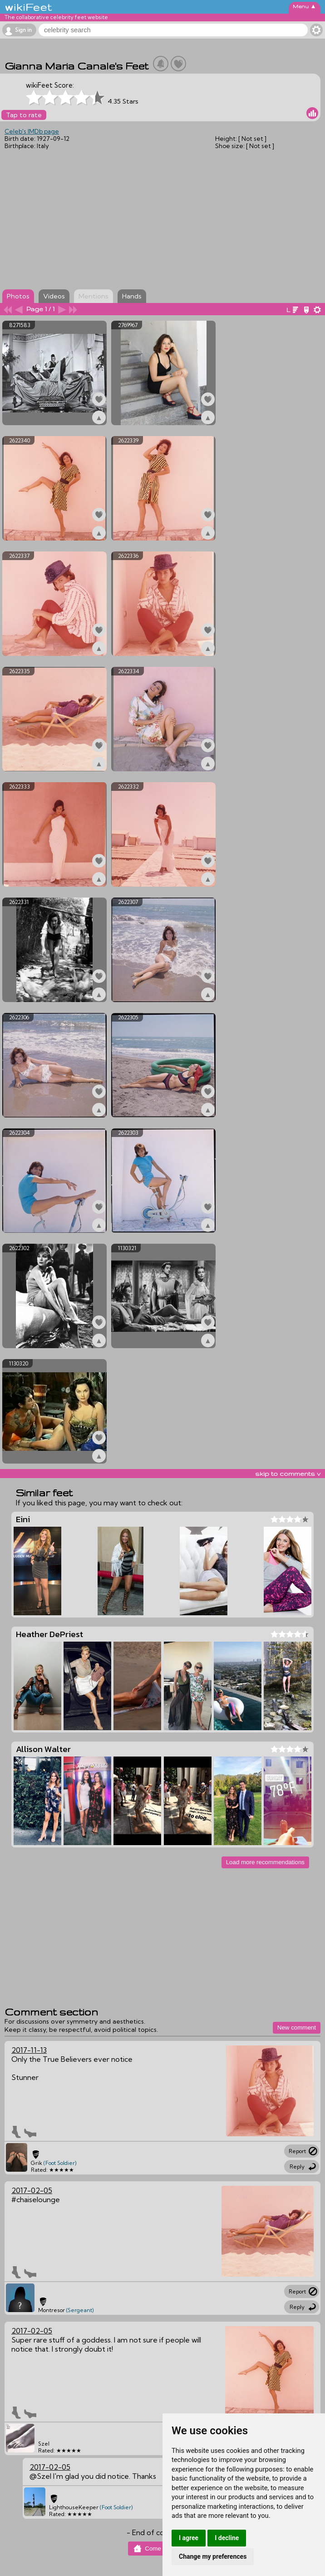 The width and height of the screenshot is (325, 2576). What do you see at coordinates (227, 2537) in the screenshot?
I see `I decline [button]` at bounding box center [227, 2537].